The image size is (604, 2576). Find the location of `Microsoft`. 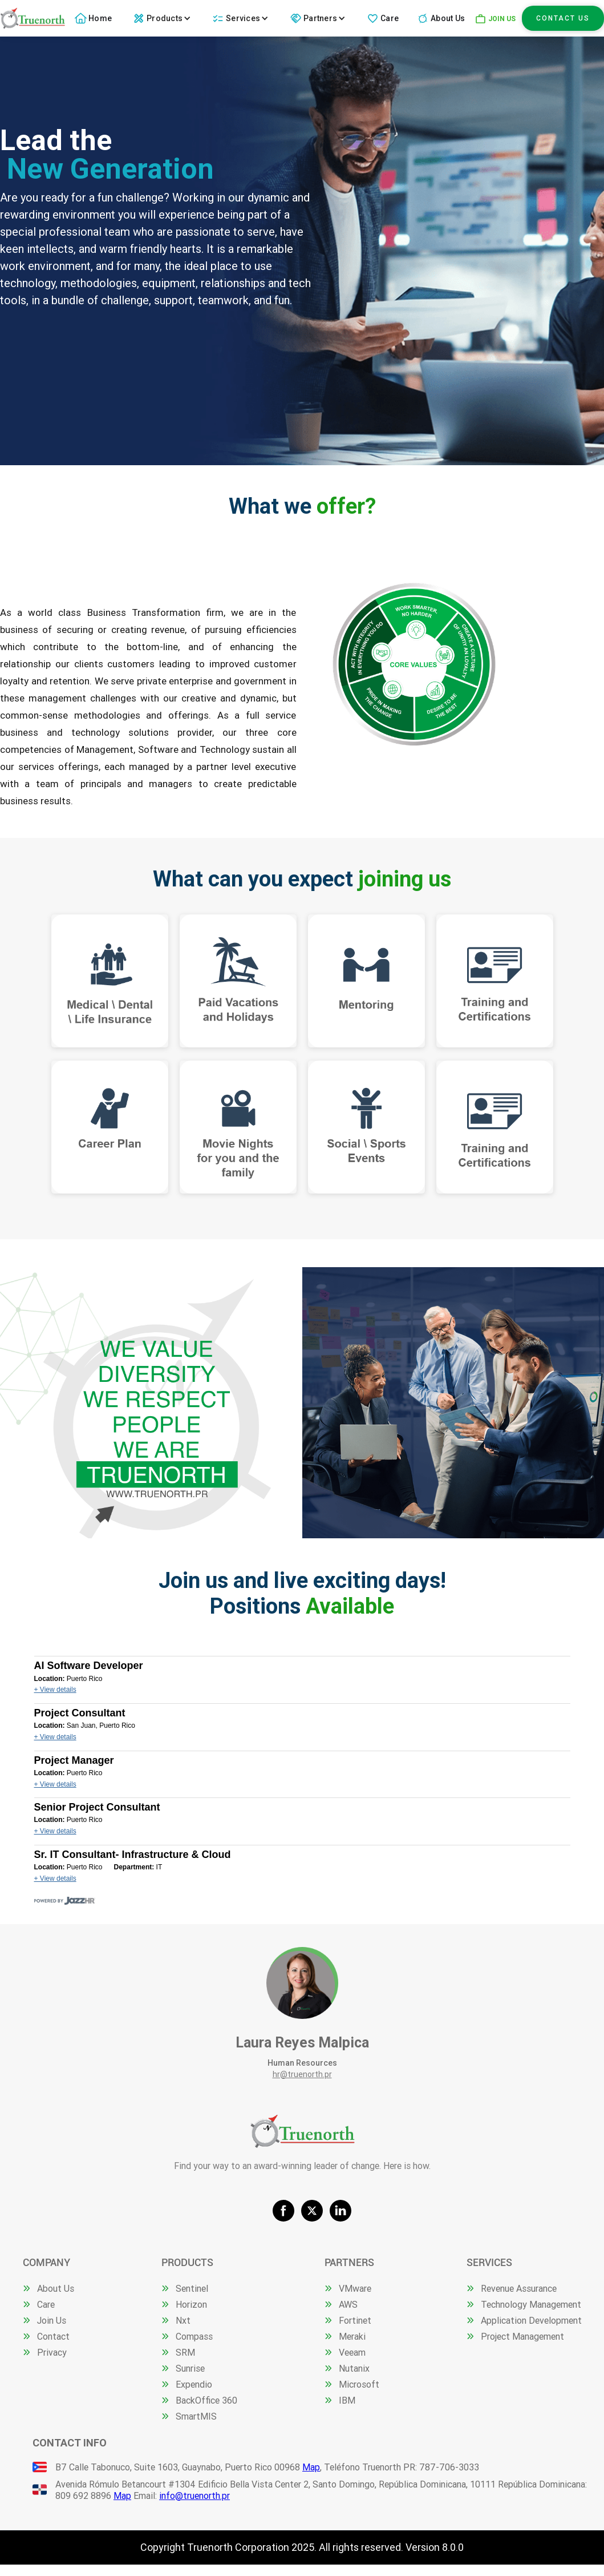

Microsoft is located at coordinates (359, 2384).